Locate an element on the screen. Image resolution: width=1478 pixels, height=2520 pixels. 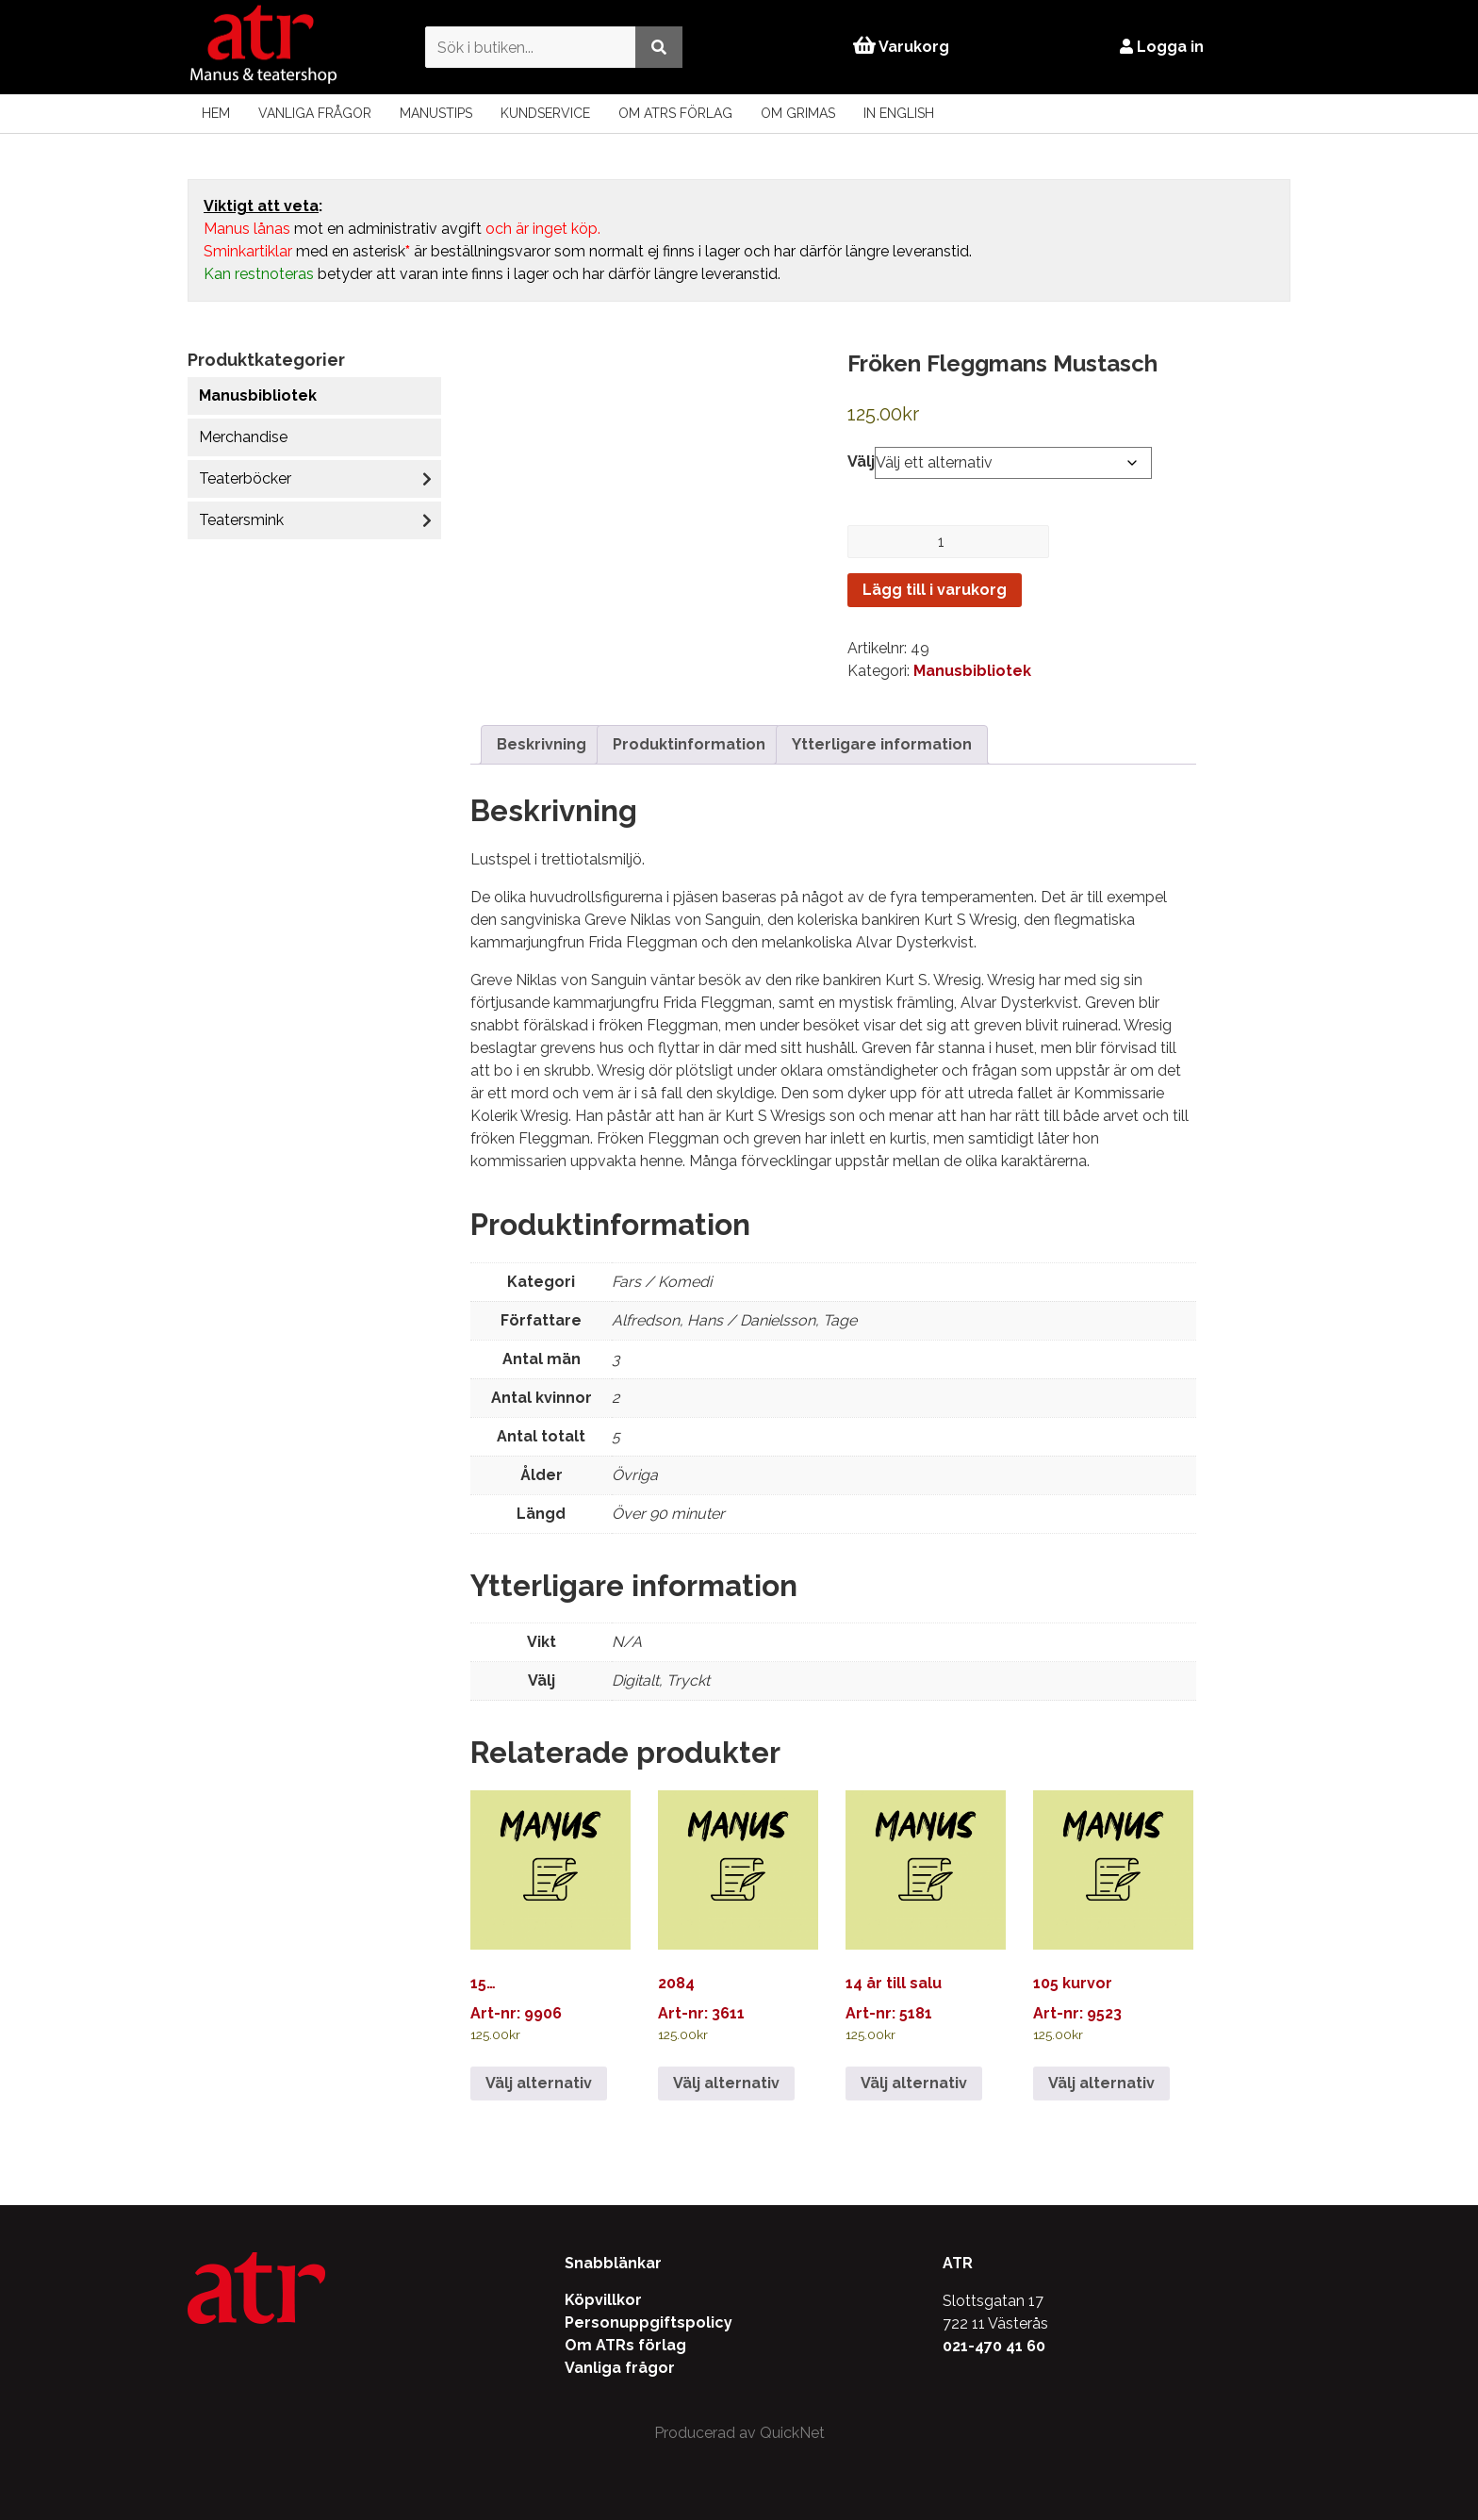
Om Grimas is located at coordinates (798, 113).